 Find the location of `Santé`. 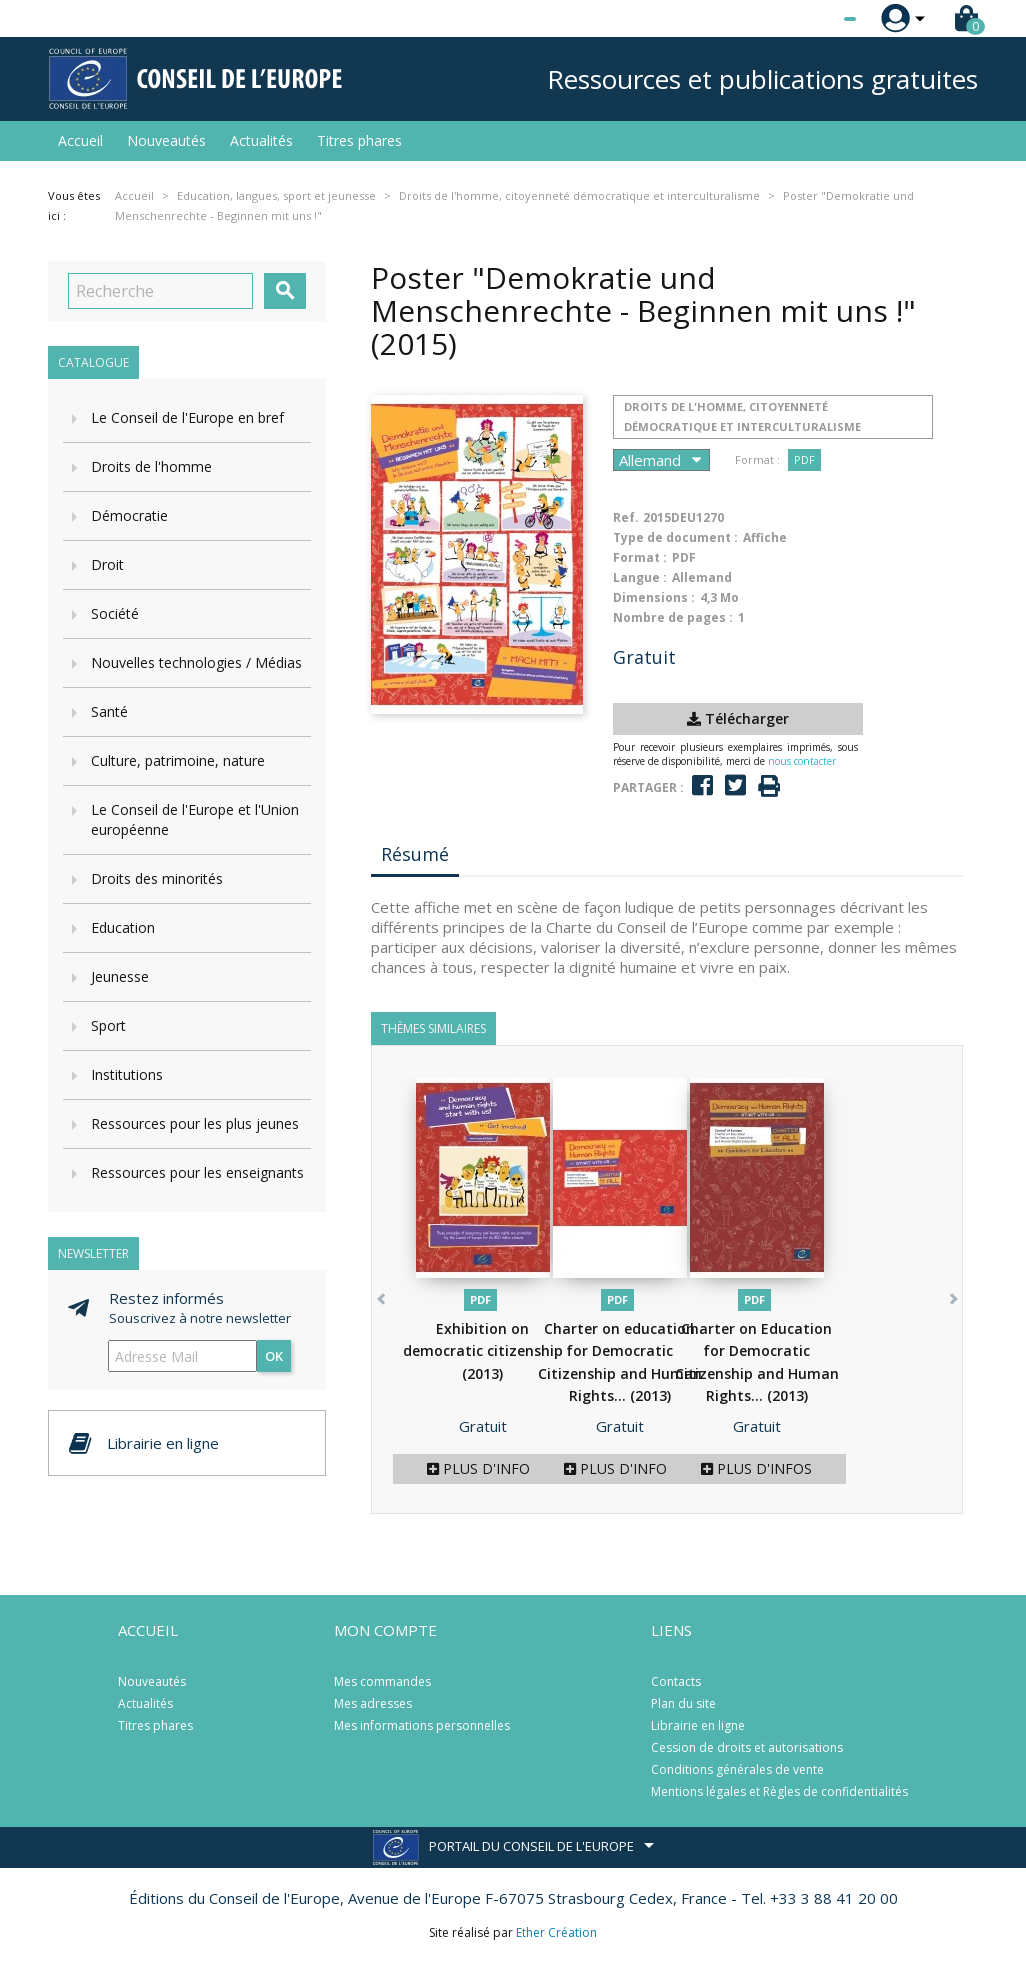

Santé is located at coordinates (109, 711).